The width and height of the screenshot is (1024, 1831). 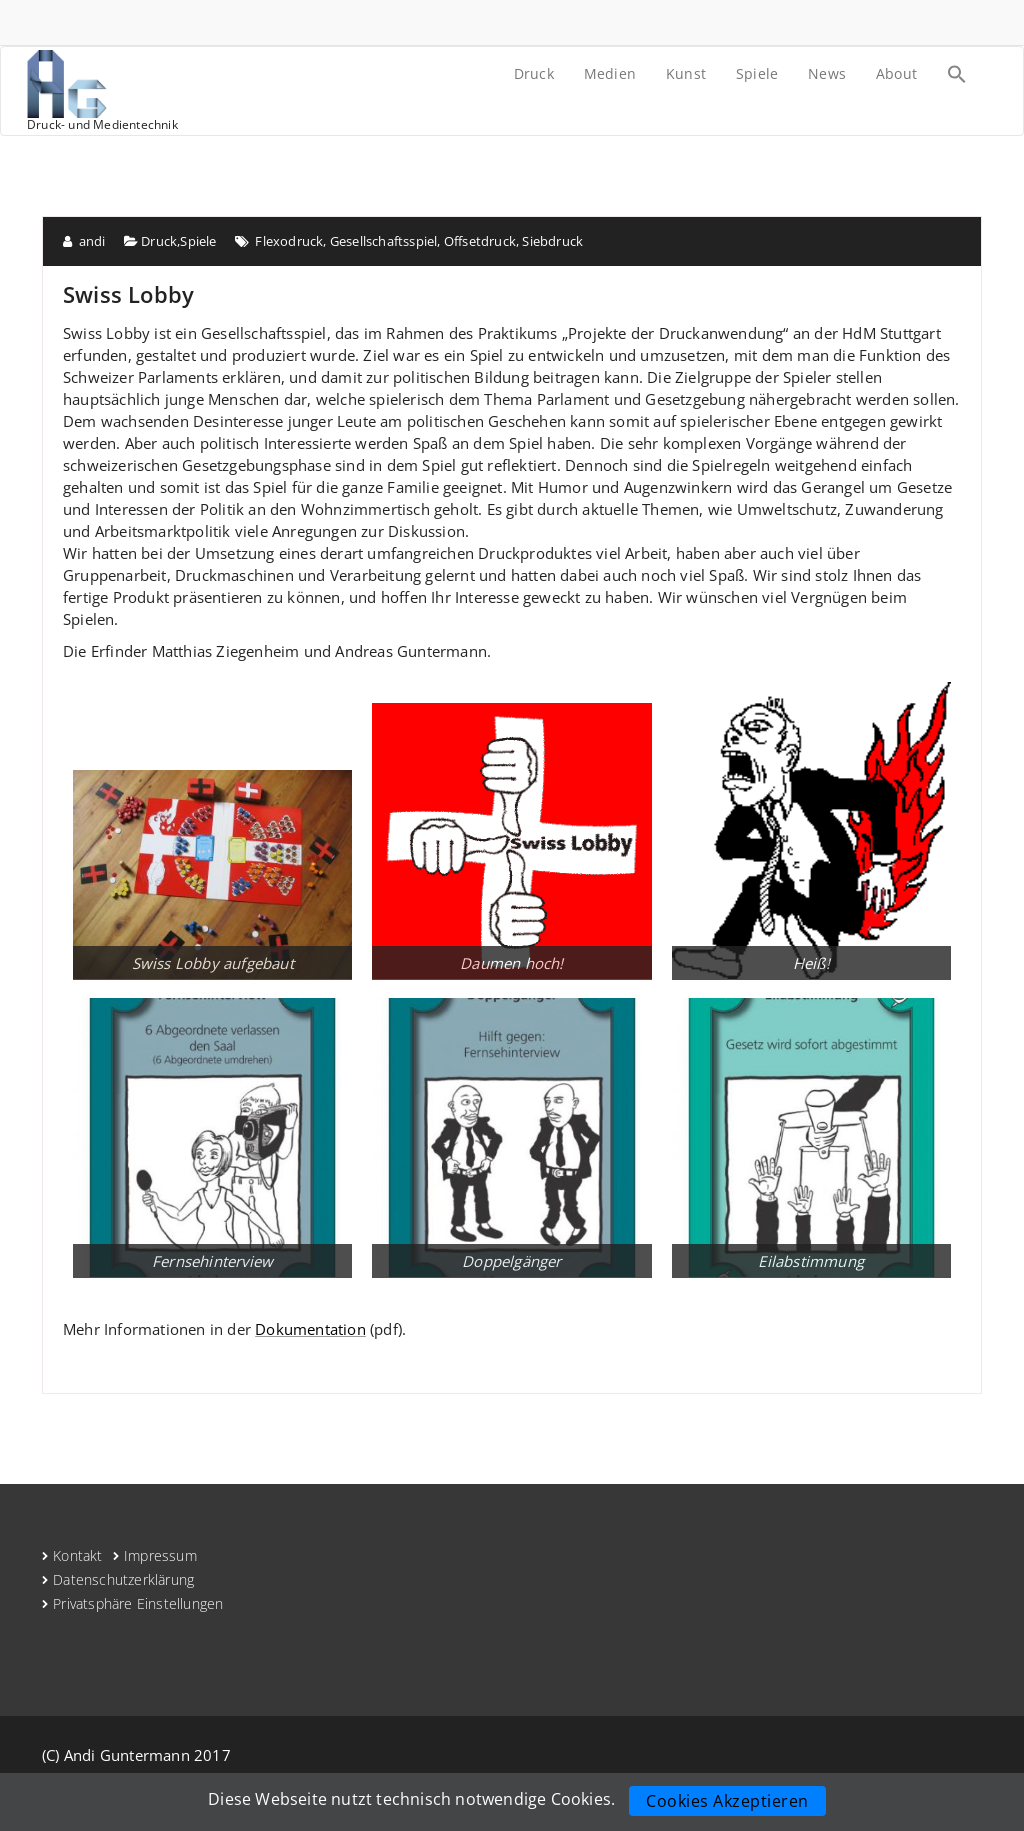 I want to click on About, so click(x=896, y=73).